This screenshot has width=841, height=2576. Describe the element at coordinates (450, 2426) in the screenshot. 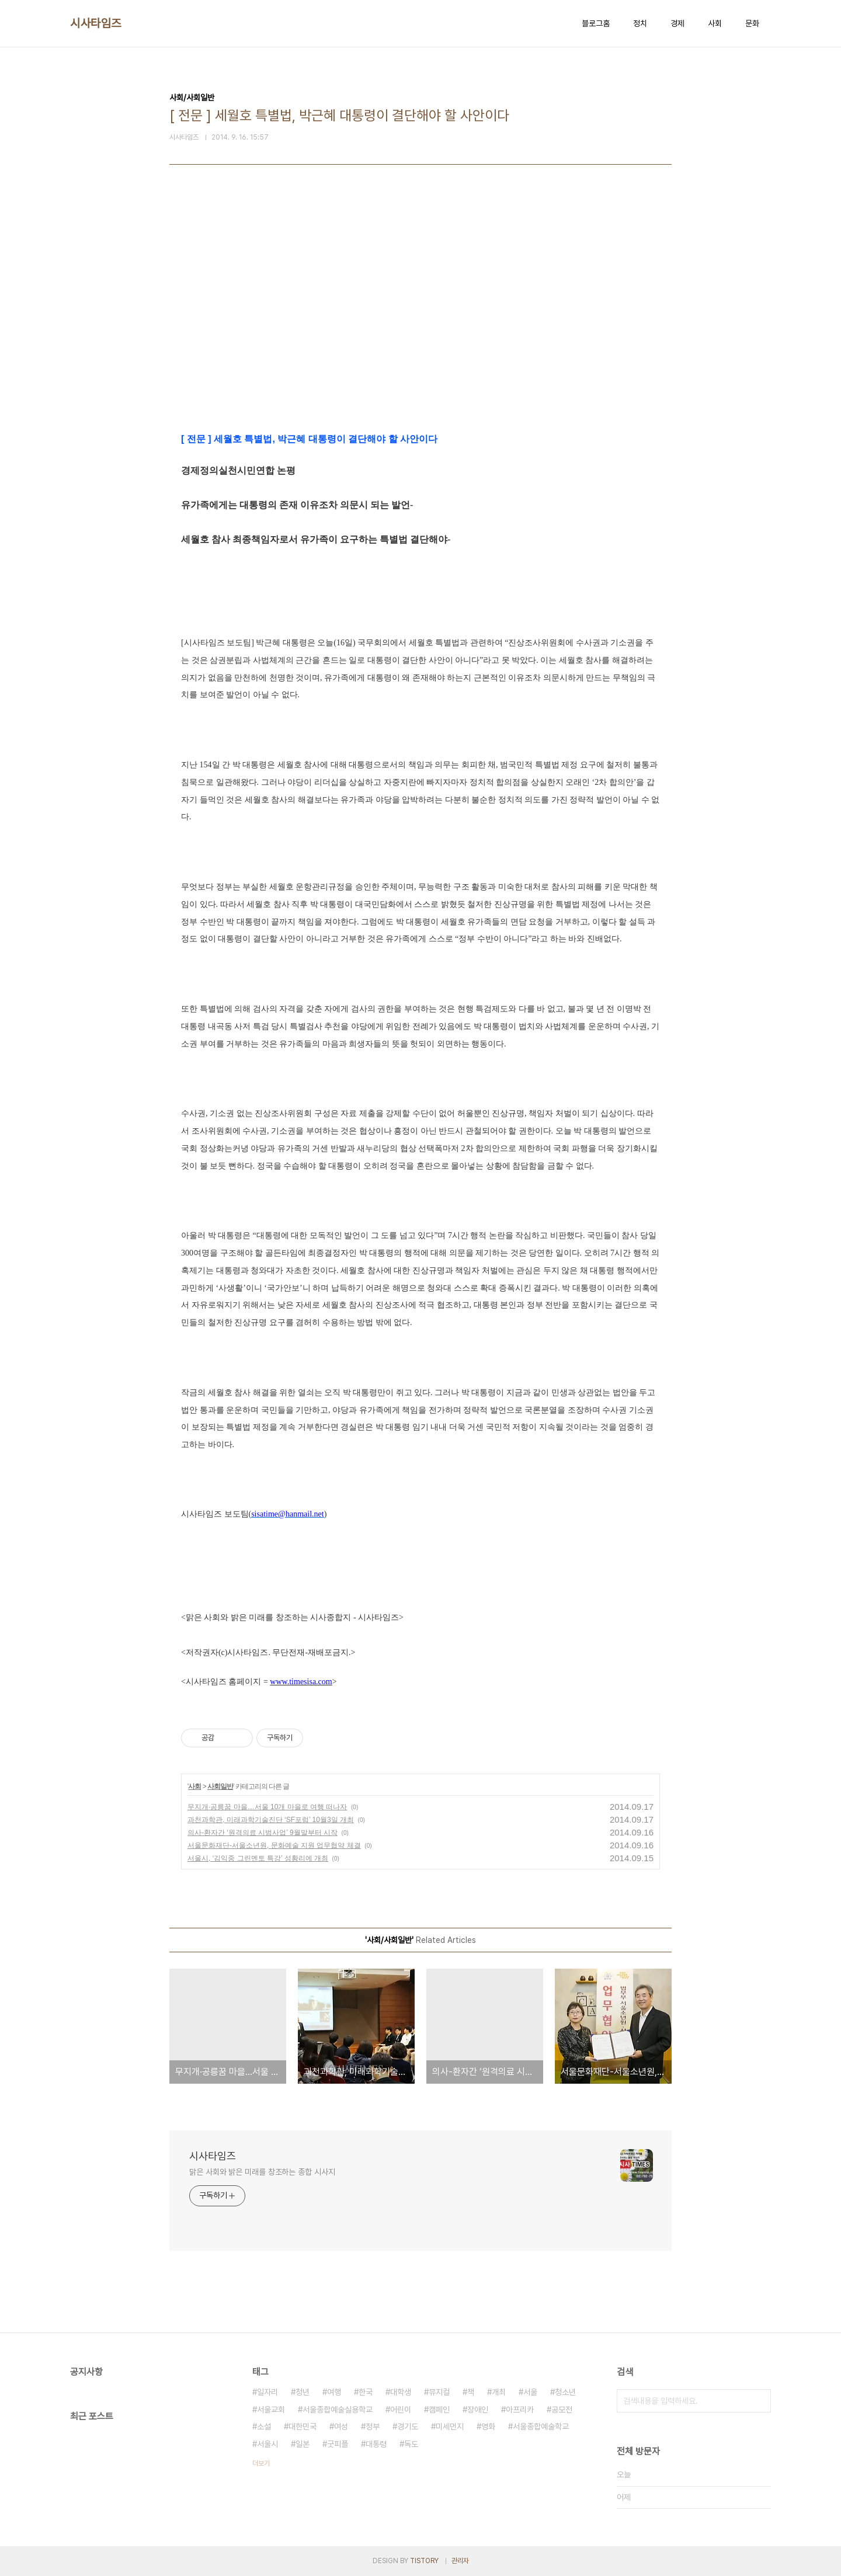

I see `미세먼지` at that location.